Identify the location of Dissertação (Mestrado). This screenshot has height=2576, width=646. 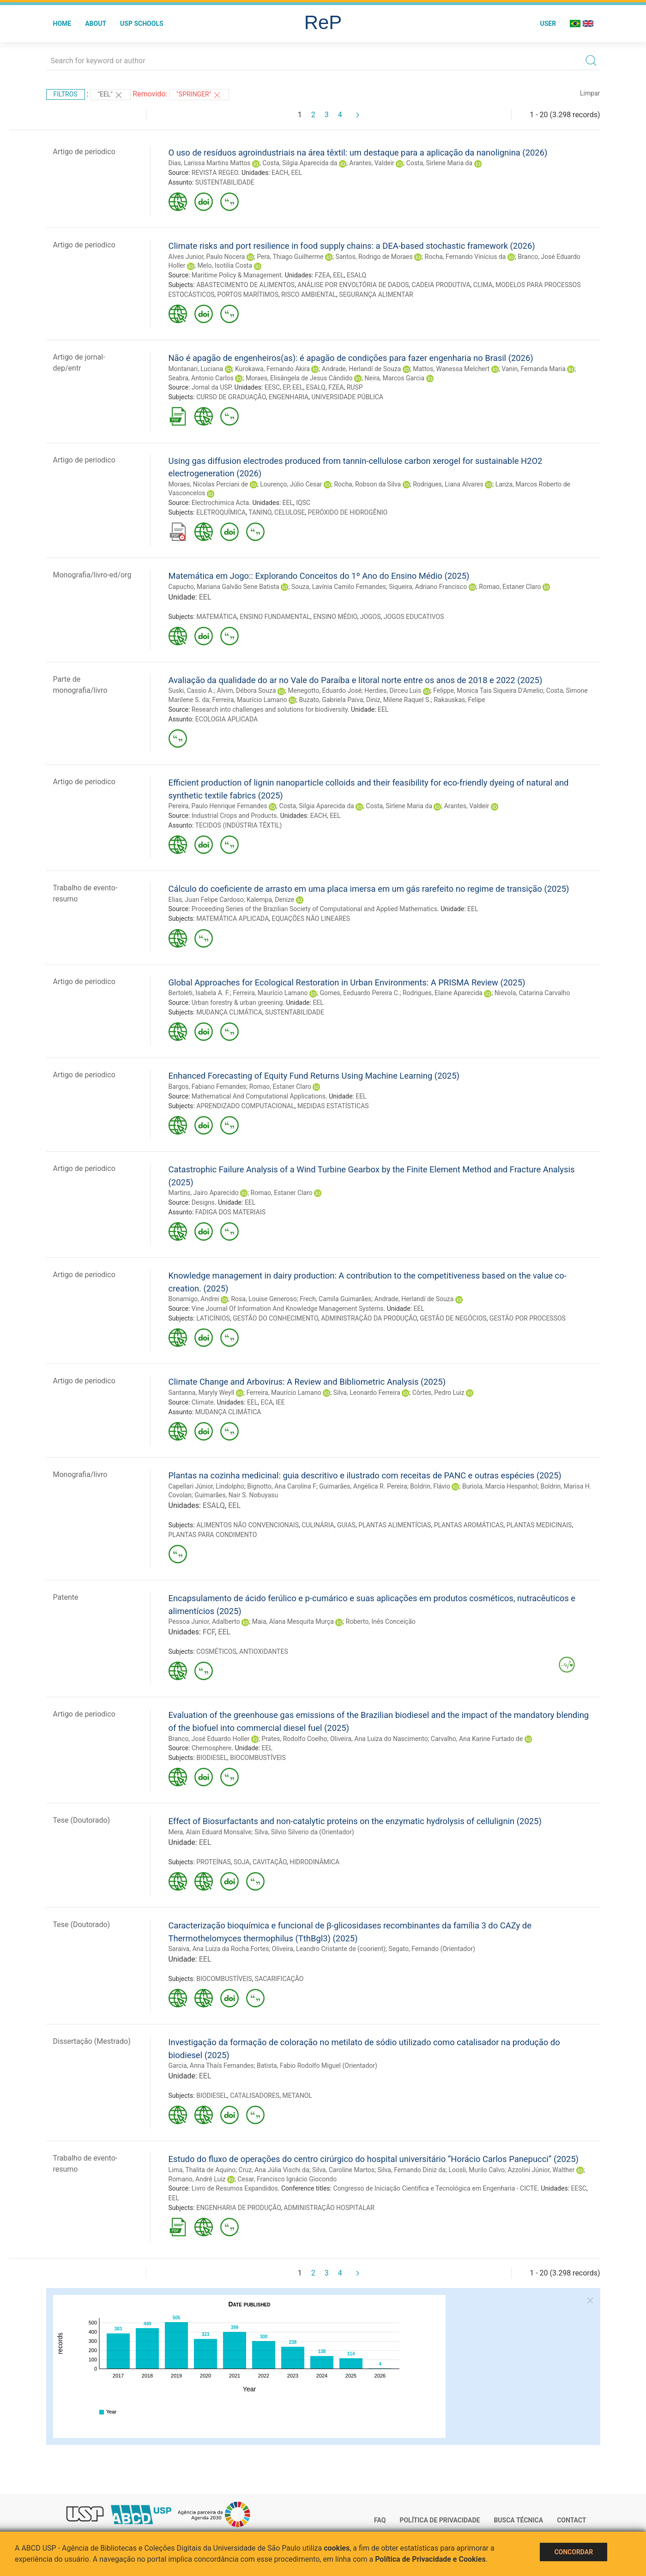
(92, 2041).